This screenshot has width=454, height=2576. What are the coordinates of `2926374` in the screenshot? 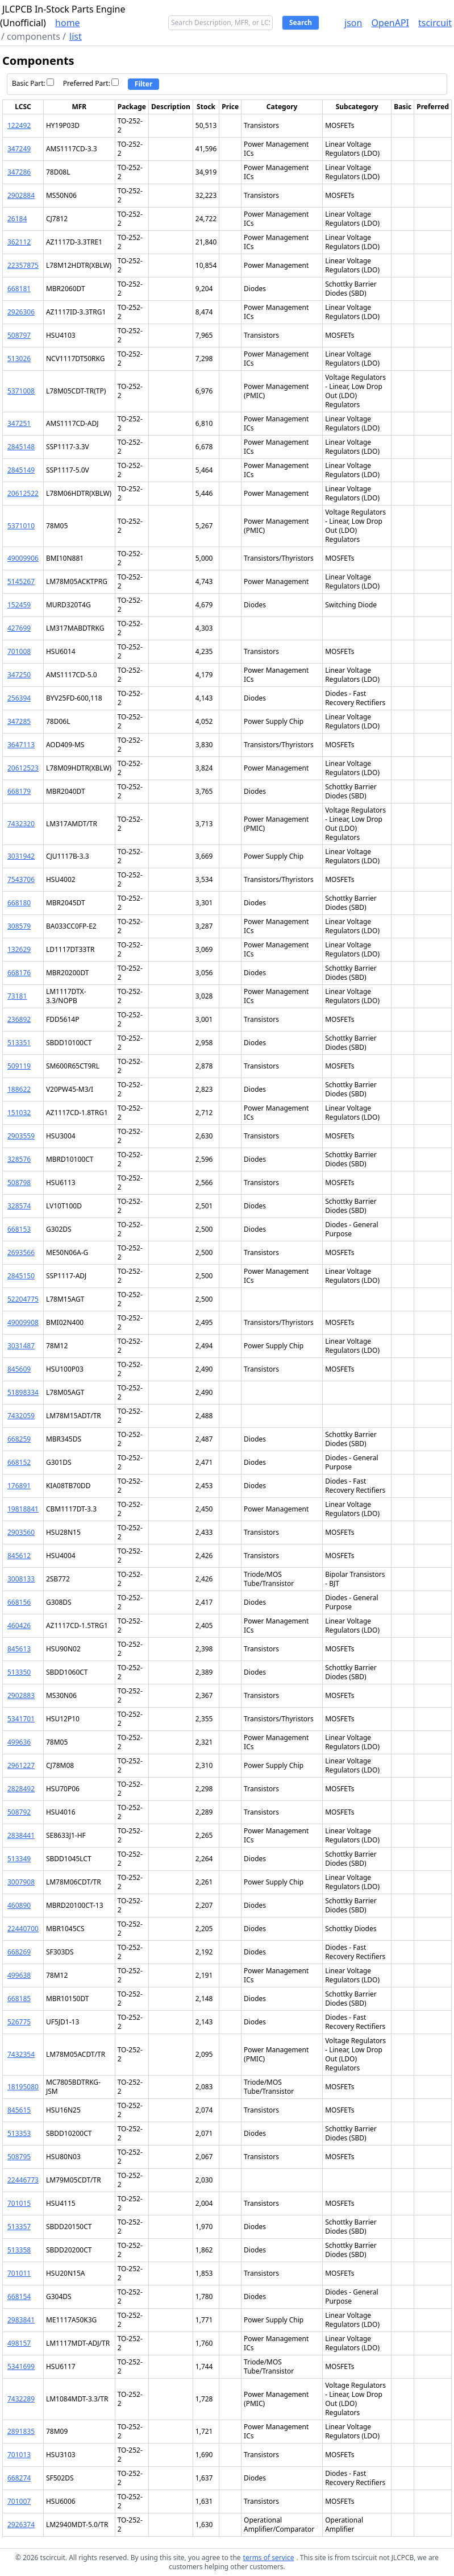 It's located at (21, 2524).